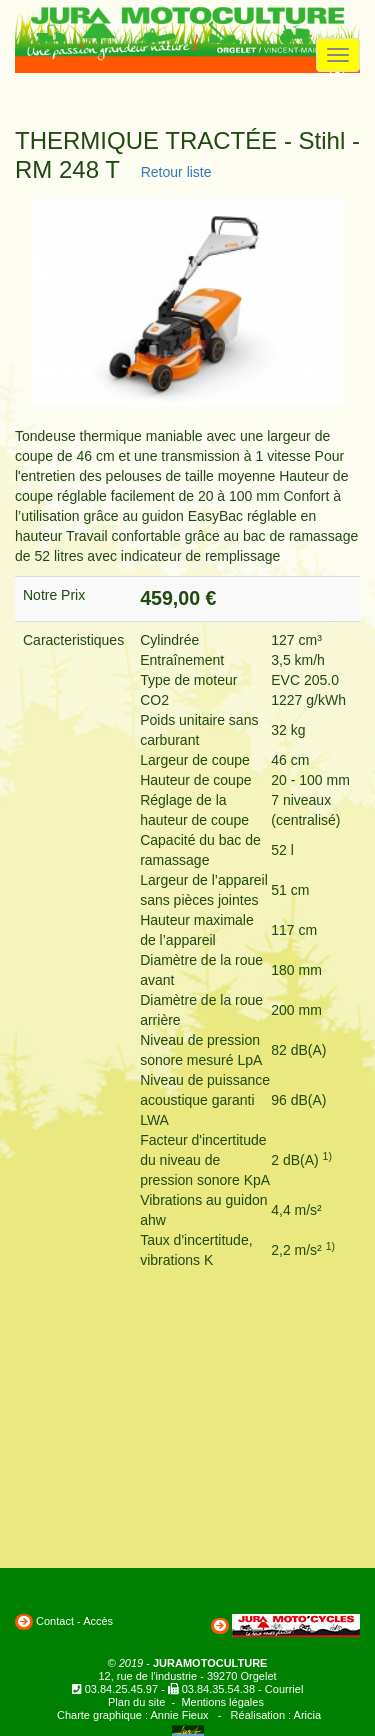 This screenshot has height=1736, width=375. What do you see at coordinates (172, 172) in the screenshot?
I see `Retour liste` at bounding box center [172, 172].